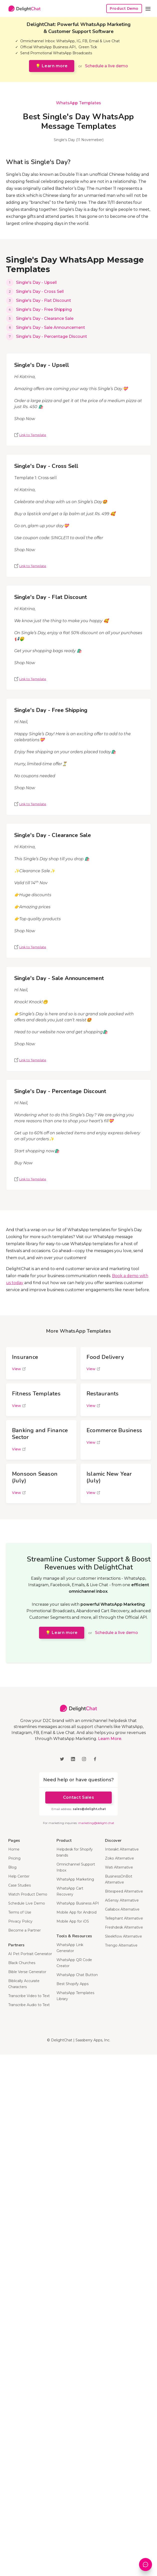 This screenshot has height=2576, width=157. Describe the element at coordinates (12, 1867) in the screenshot. I see `Blog` at that location.